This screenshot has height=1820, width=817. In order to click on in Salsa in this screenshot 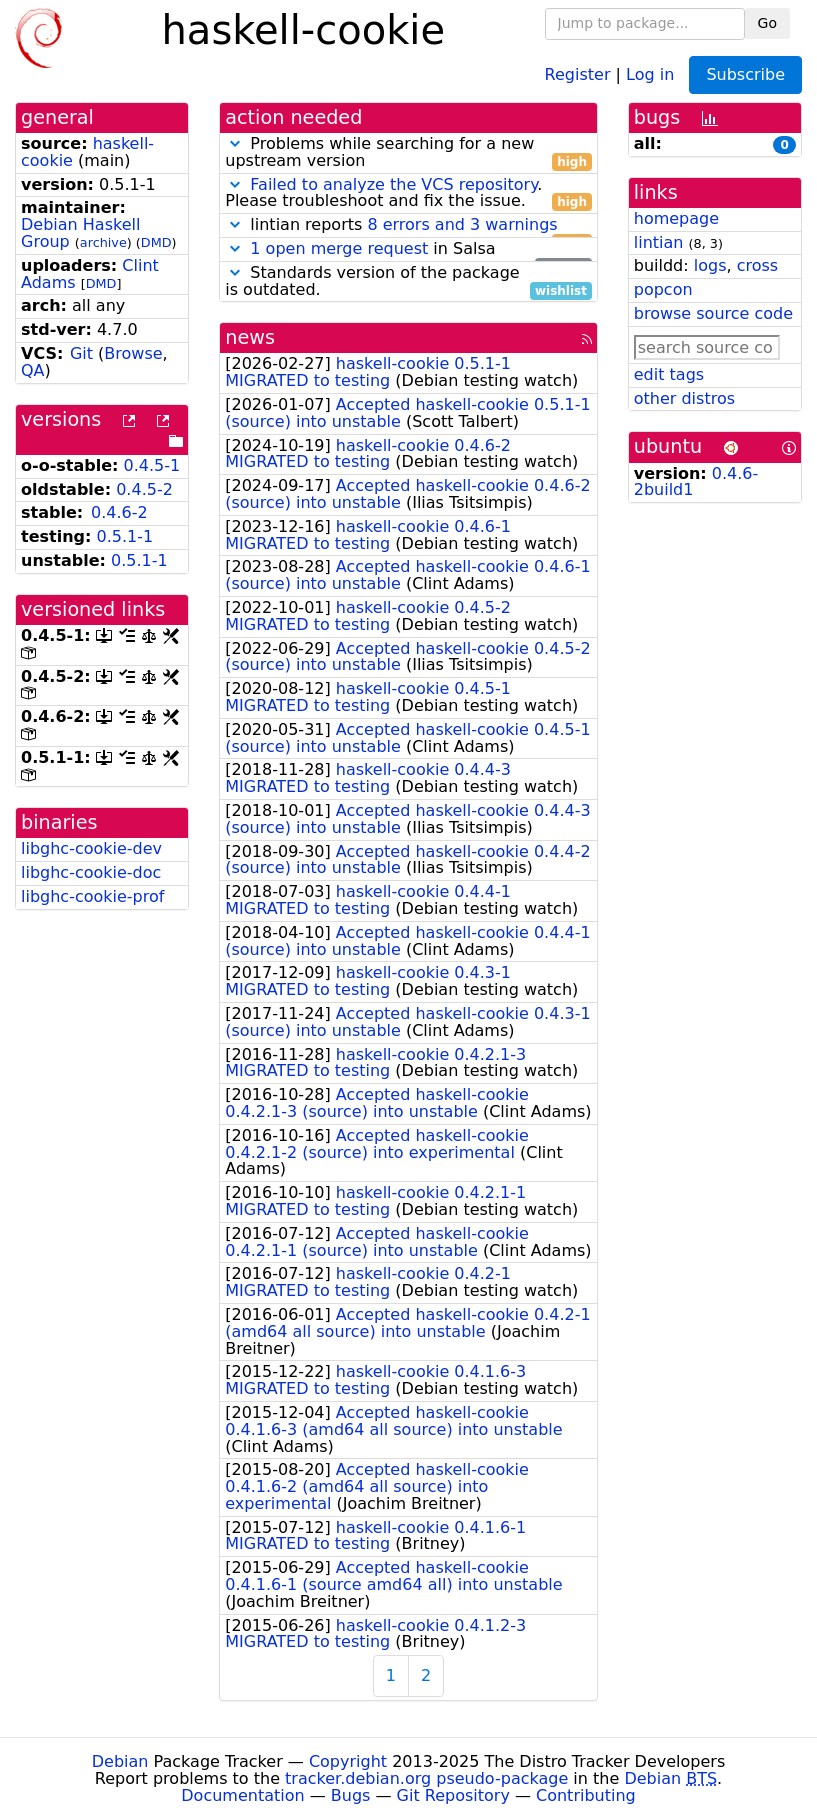, I will do `click(408, 249)`.